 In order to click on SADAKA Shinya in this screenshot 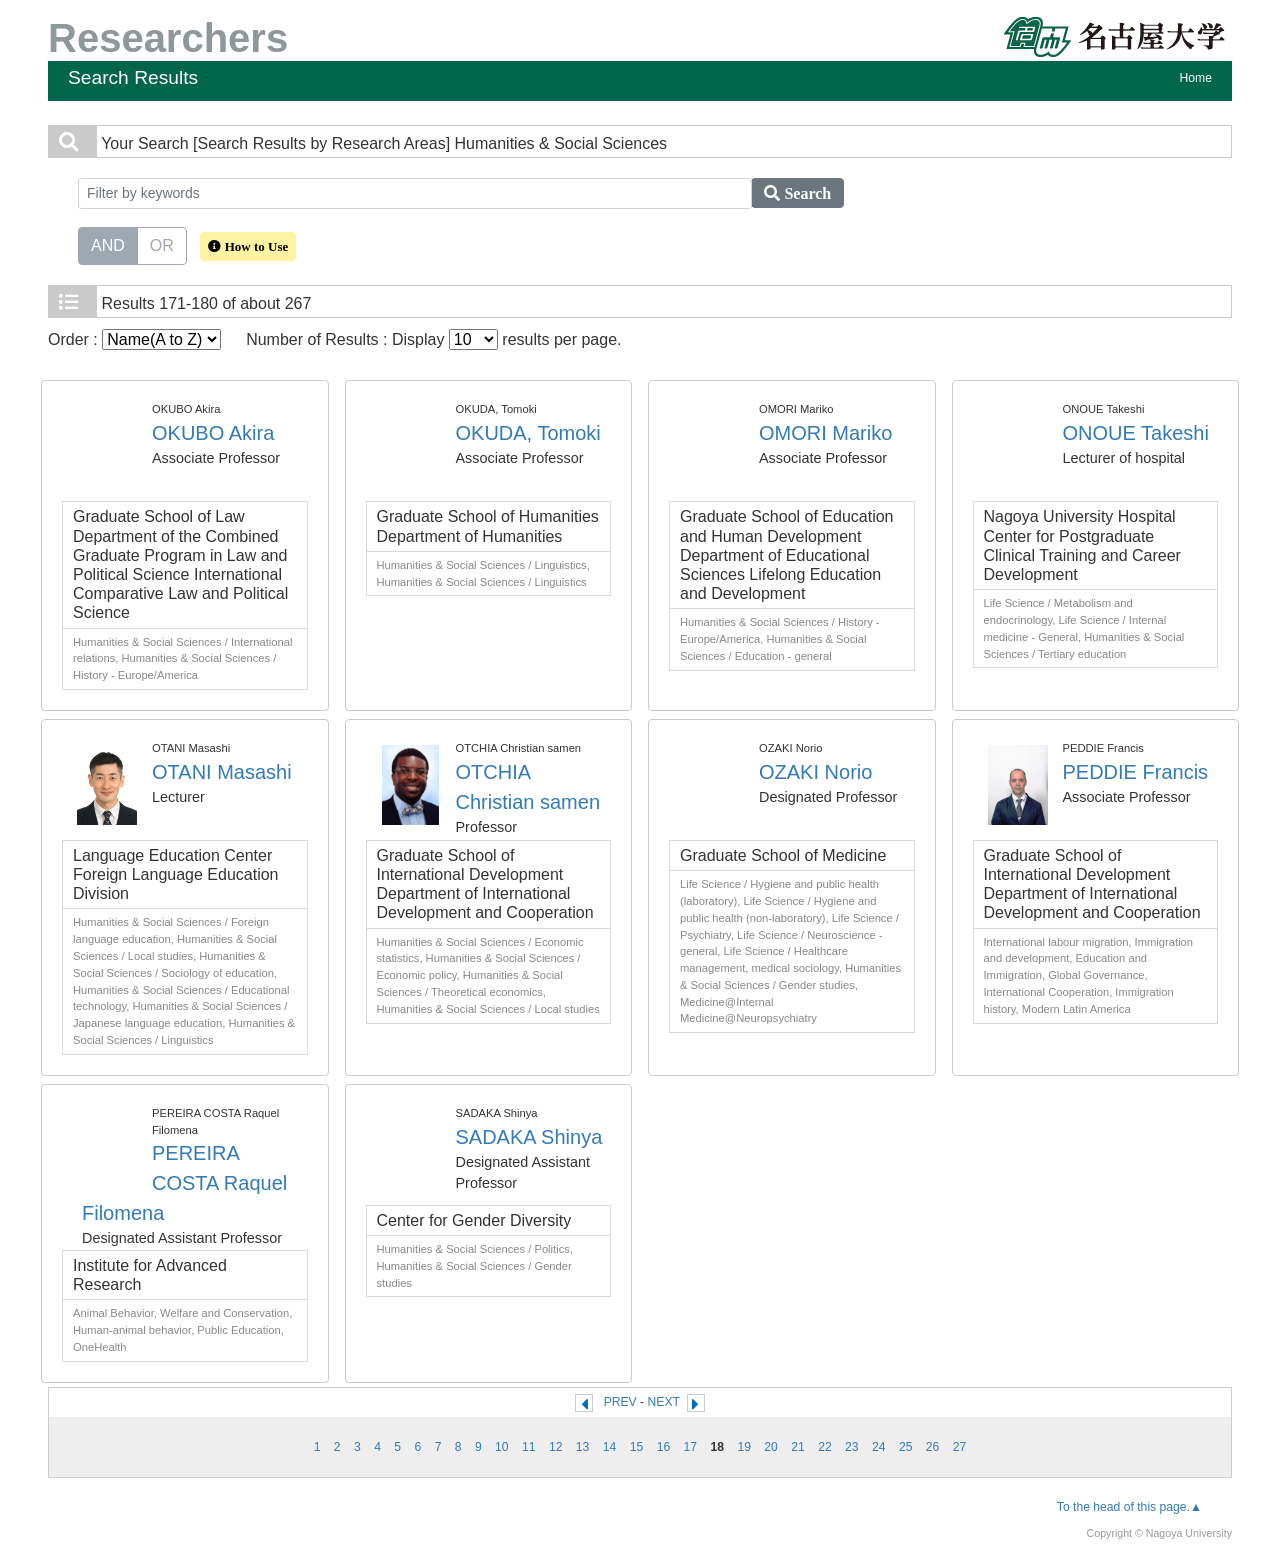, I will do `click(529, 1137)`.